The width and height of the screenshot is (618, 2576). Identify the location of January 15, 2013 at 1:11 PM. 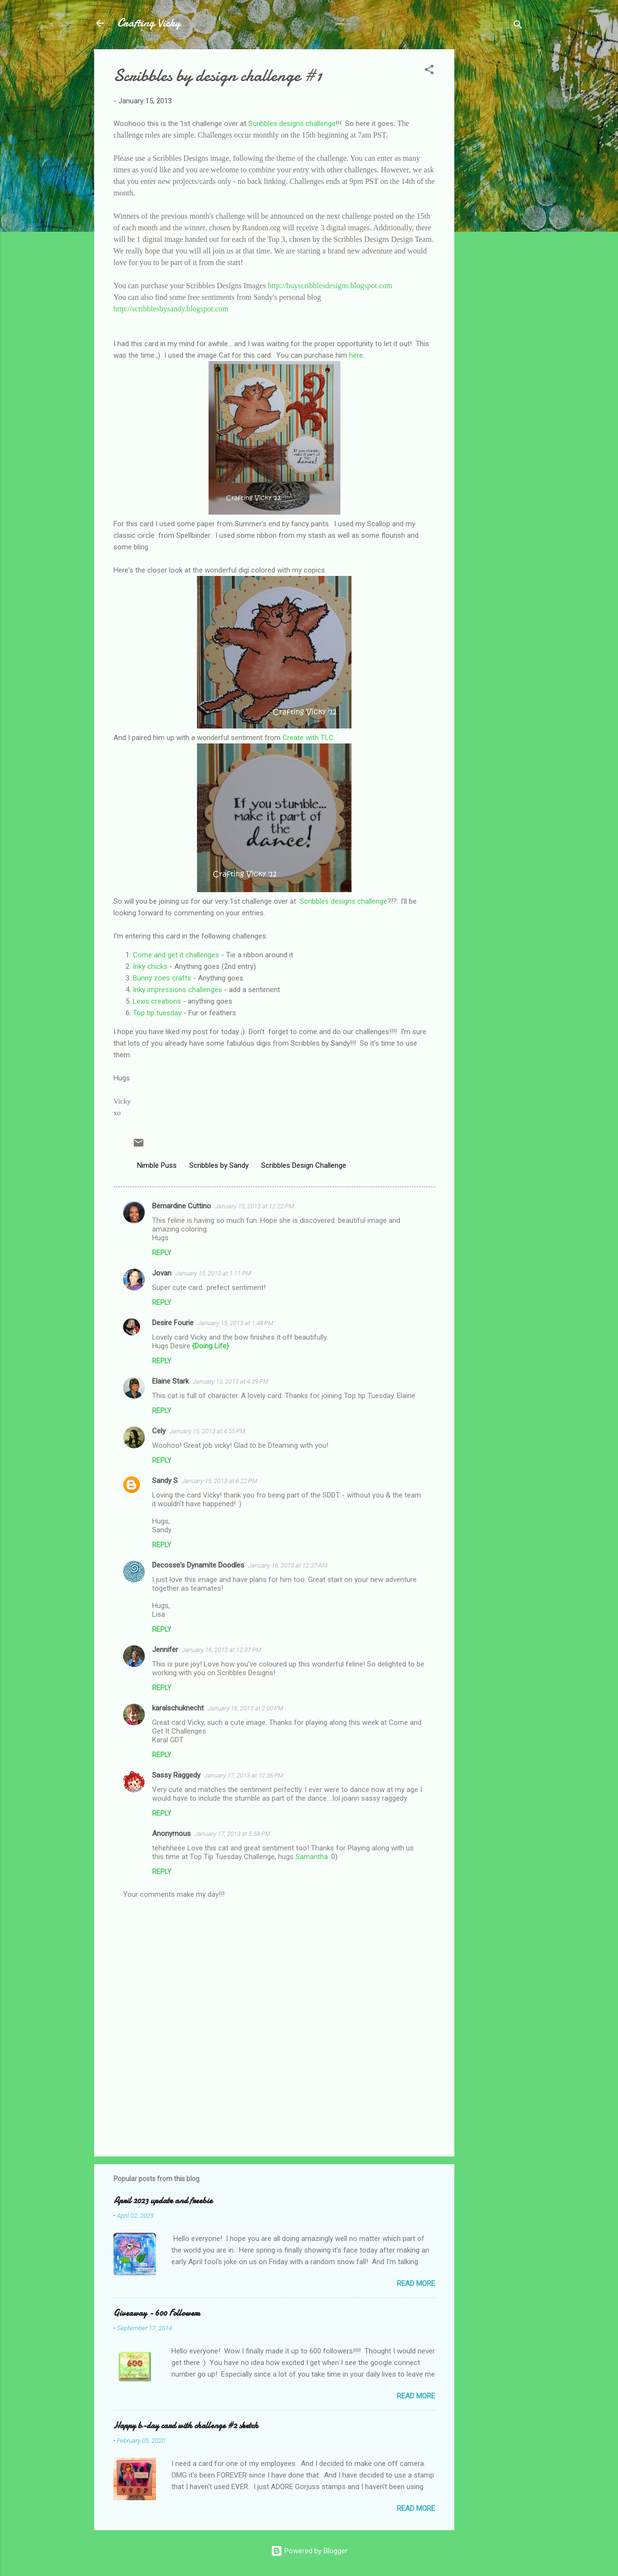
(213, 1273).